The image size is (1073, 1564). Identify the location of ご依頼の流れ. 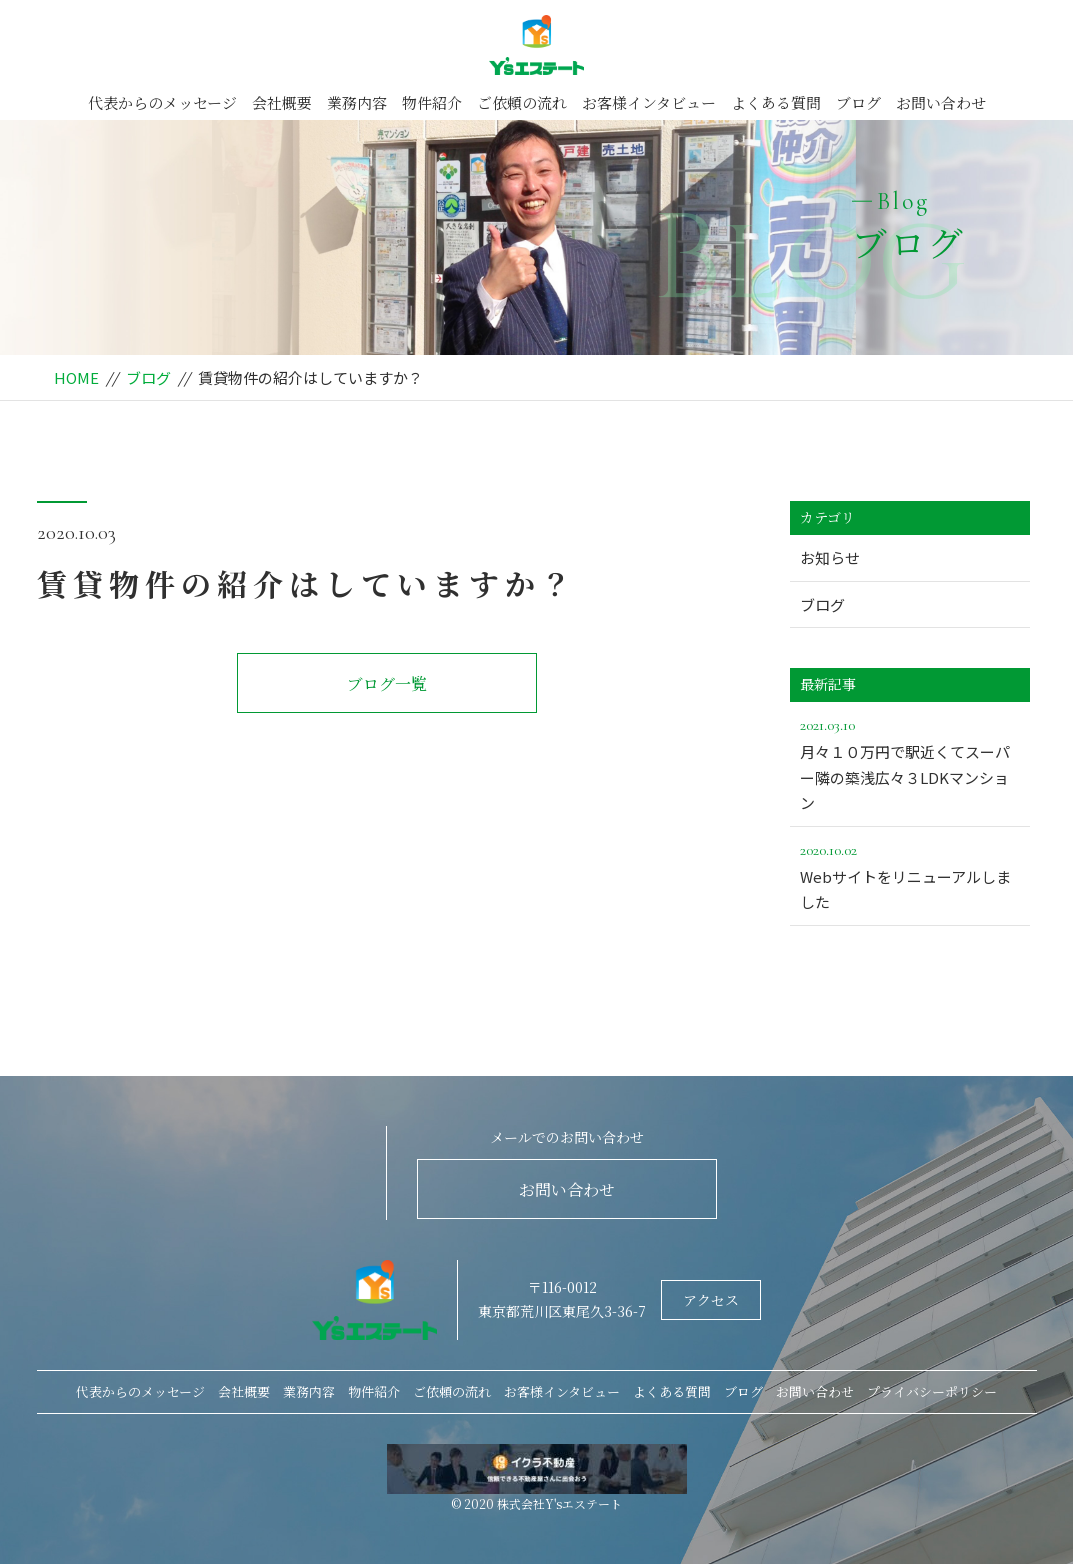
(522, 102).